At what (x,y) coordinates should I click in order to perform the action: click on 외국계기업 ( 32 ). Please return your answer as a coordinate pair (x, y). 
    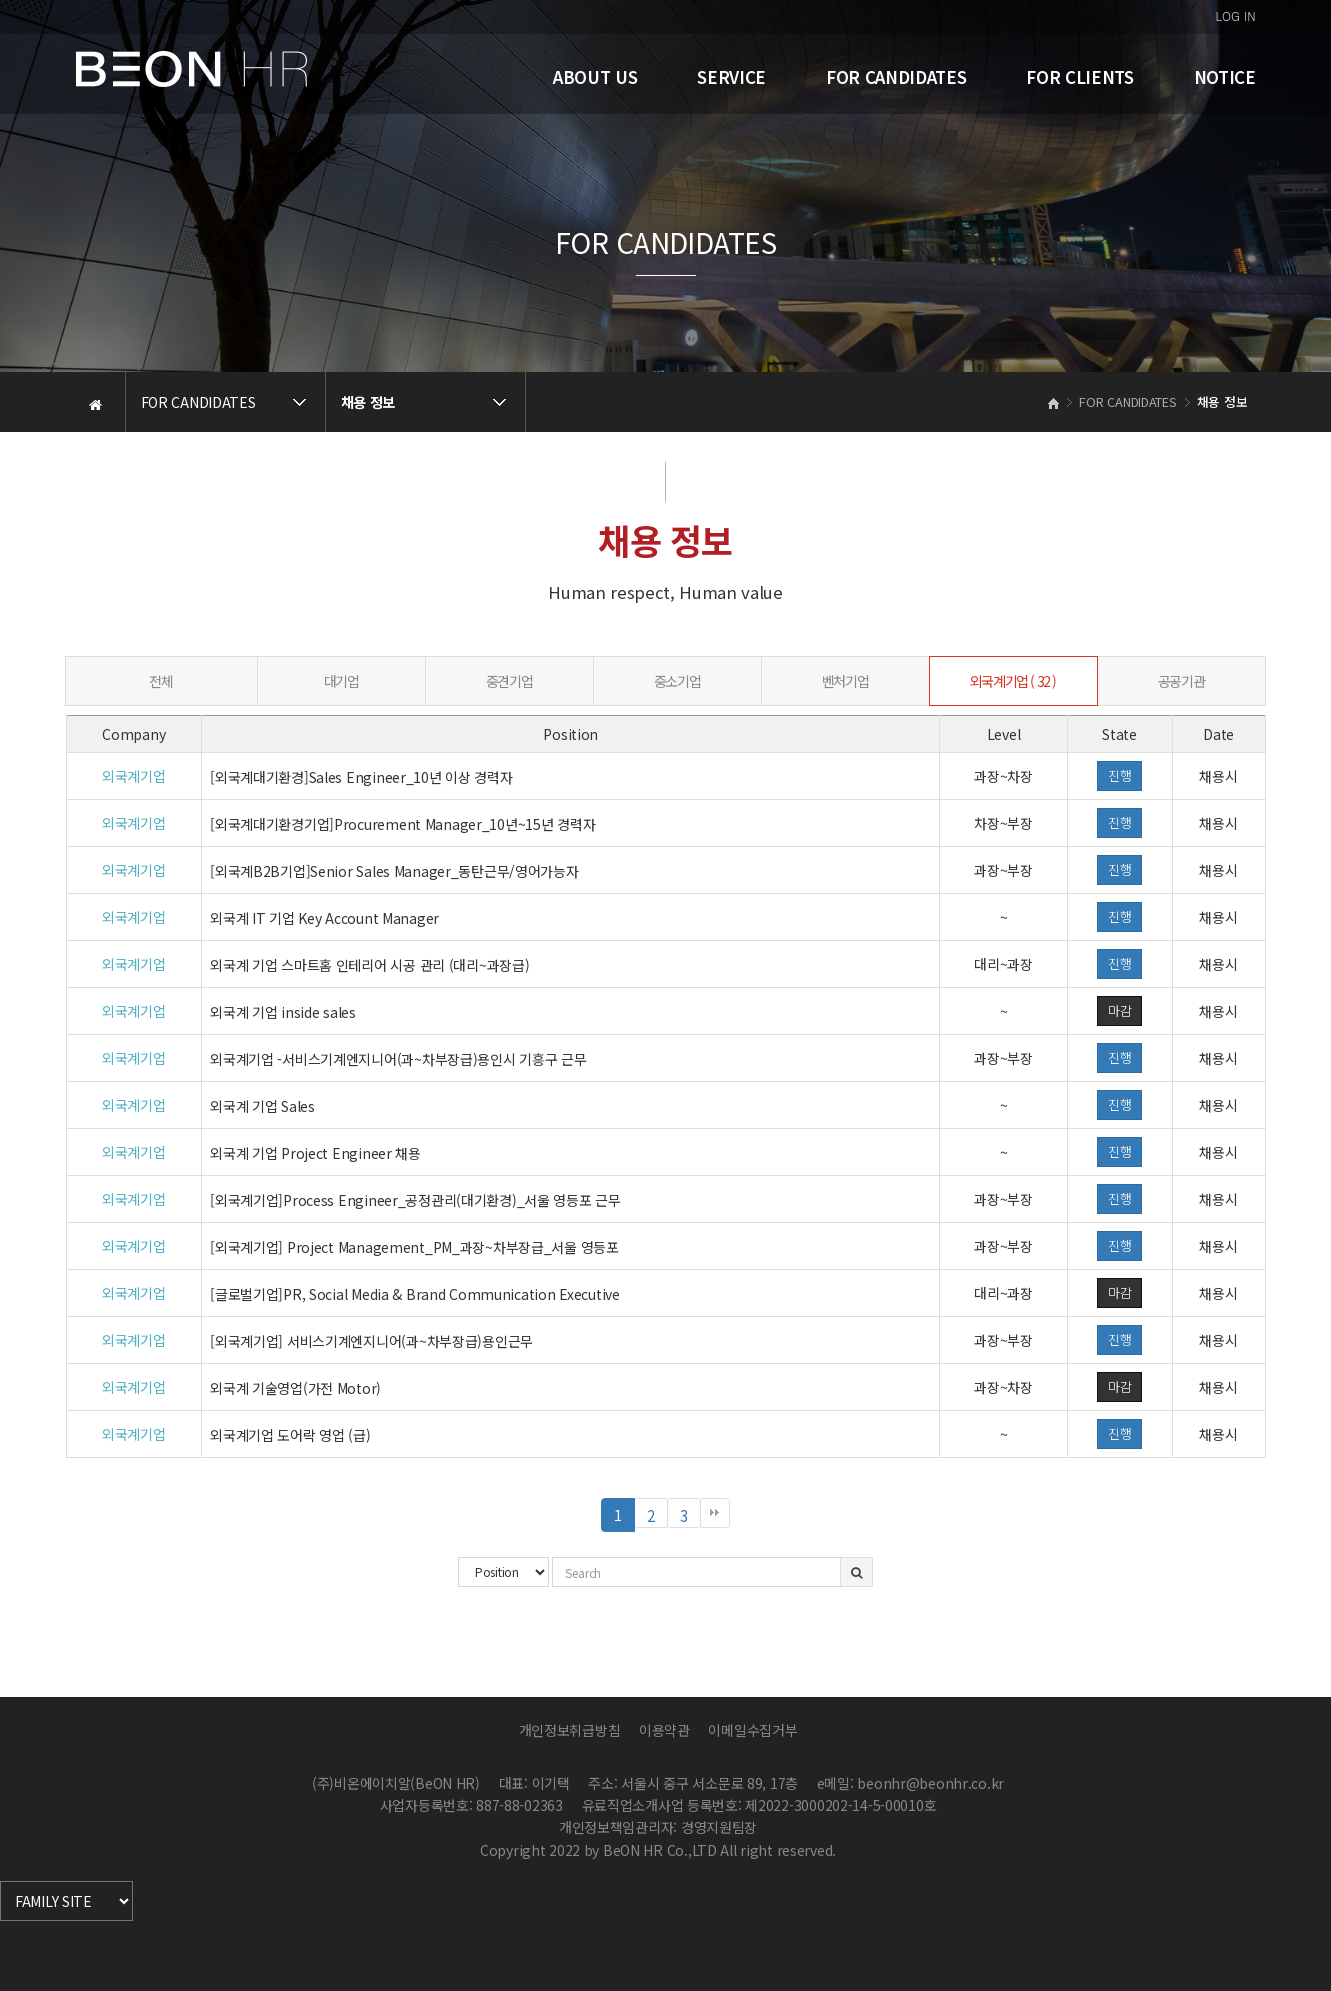
    Looking at the image, I should click on (1013, 681).